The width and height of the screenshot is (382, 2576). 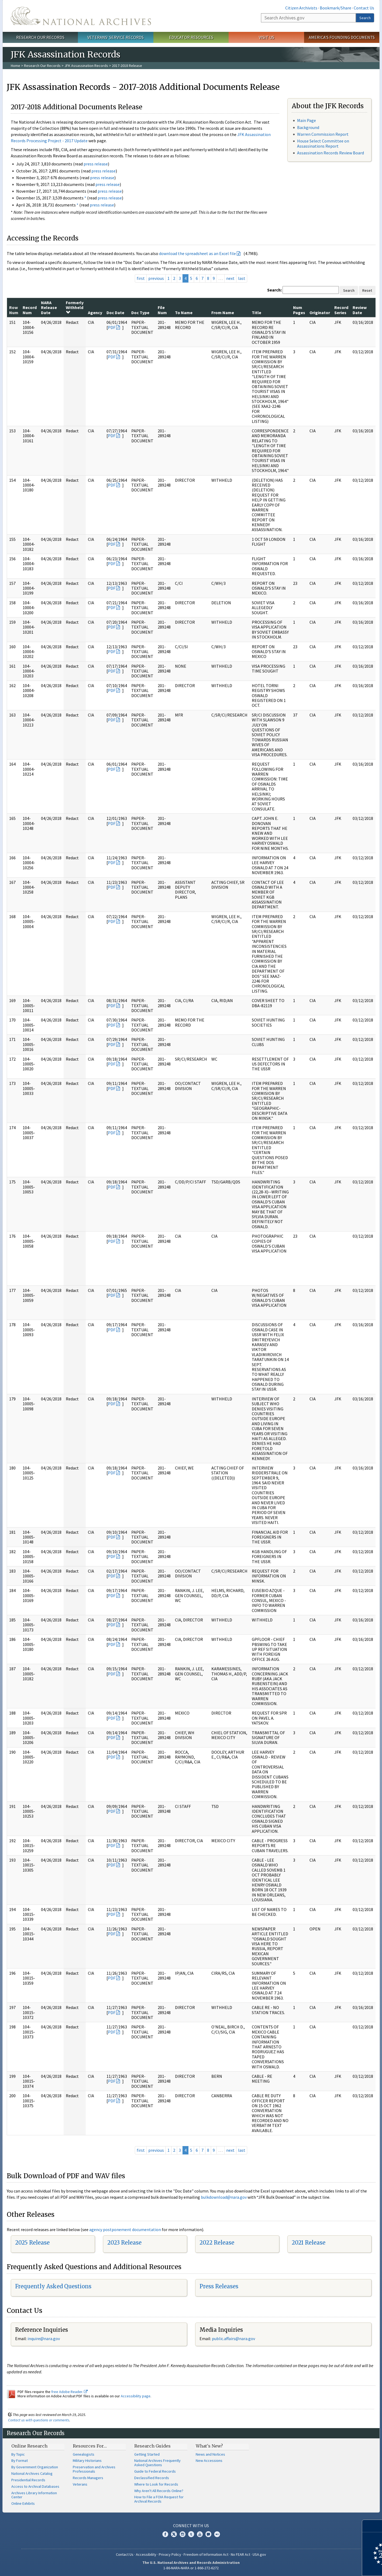 I want to click on Doc Date, so click(x=115, y=312).